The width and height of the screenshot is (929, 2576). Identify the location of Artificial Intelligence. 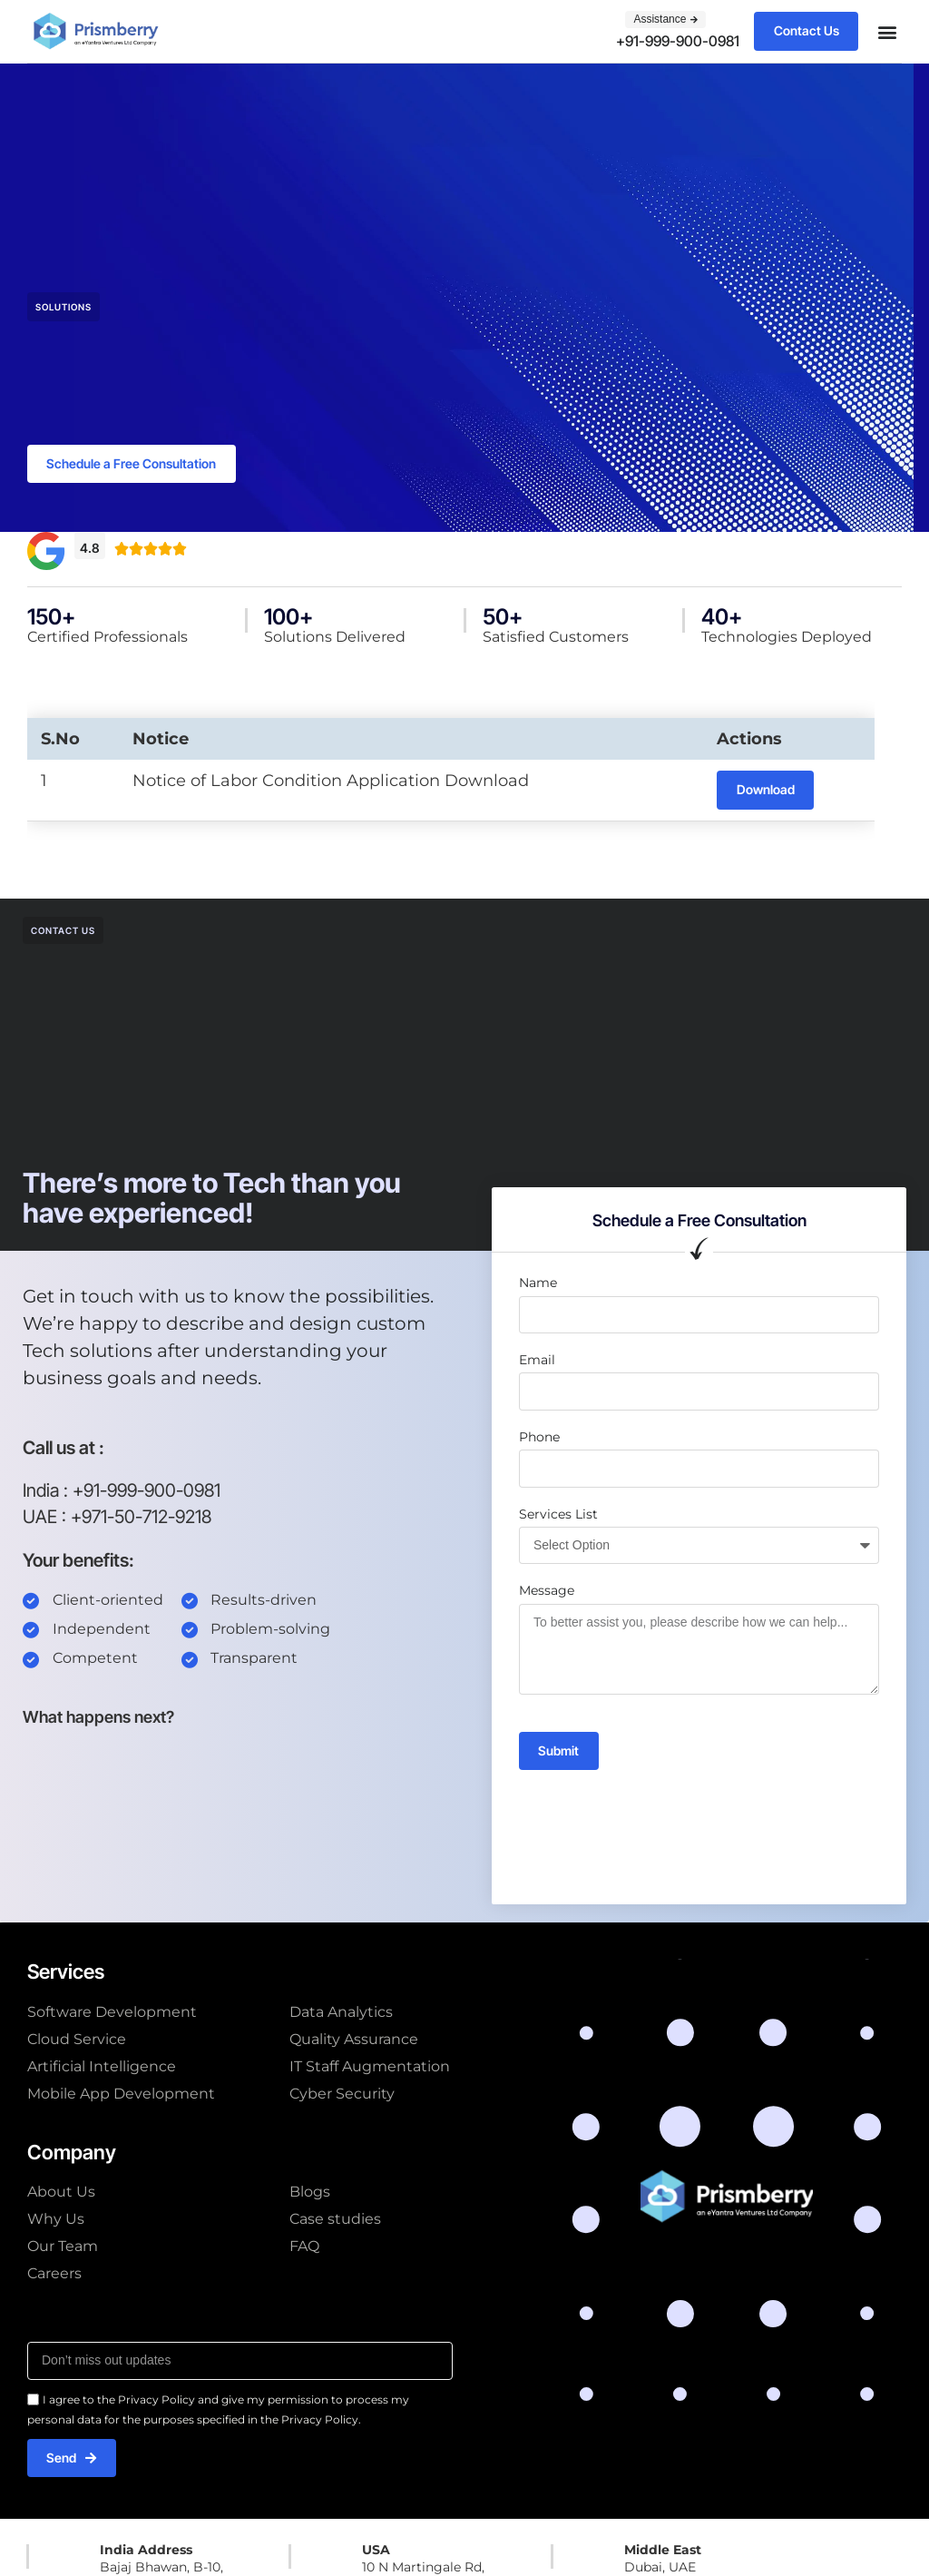
(101, 2067).